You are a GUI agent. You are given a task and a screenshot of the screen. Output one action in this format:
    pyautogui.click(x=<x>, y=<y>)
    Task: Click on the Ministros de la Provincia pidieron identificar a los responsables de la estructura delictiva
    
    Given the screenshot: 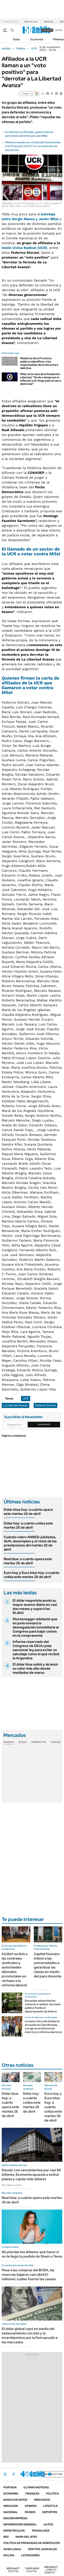 What is the action you would take?
    pyautogui.click(x=39, y=363)
    